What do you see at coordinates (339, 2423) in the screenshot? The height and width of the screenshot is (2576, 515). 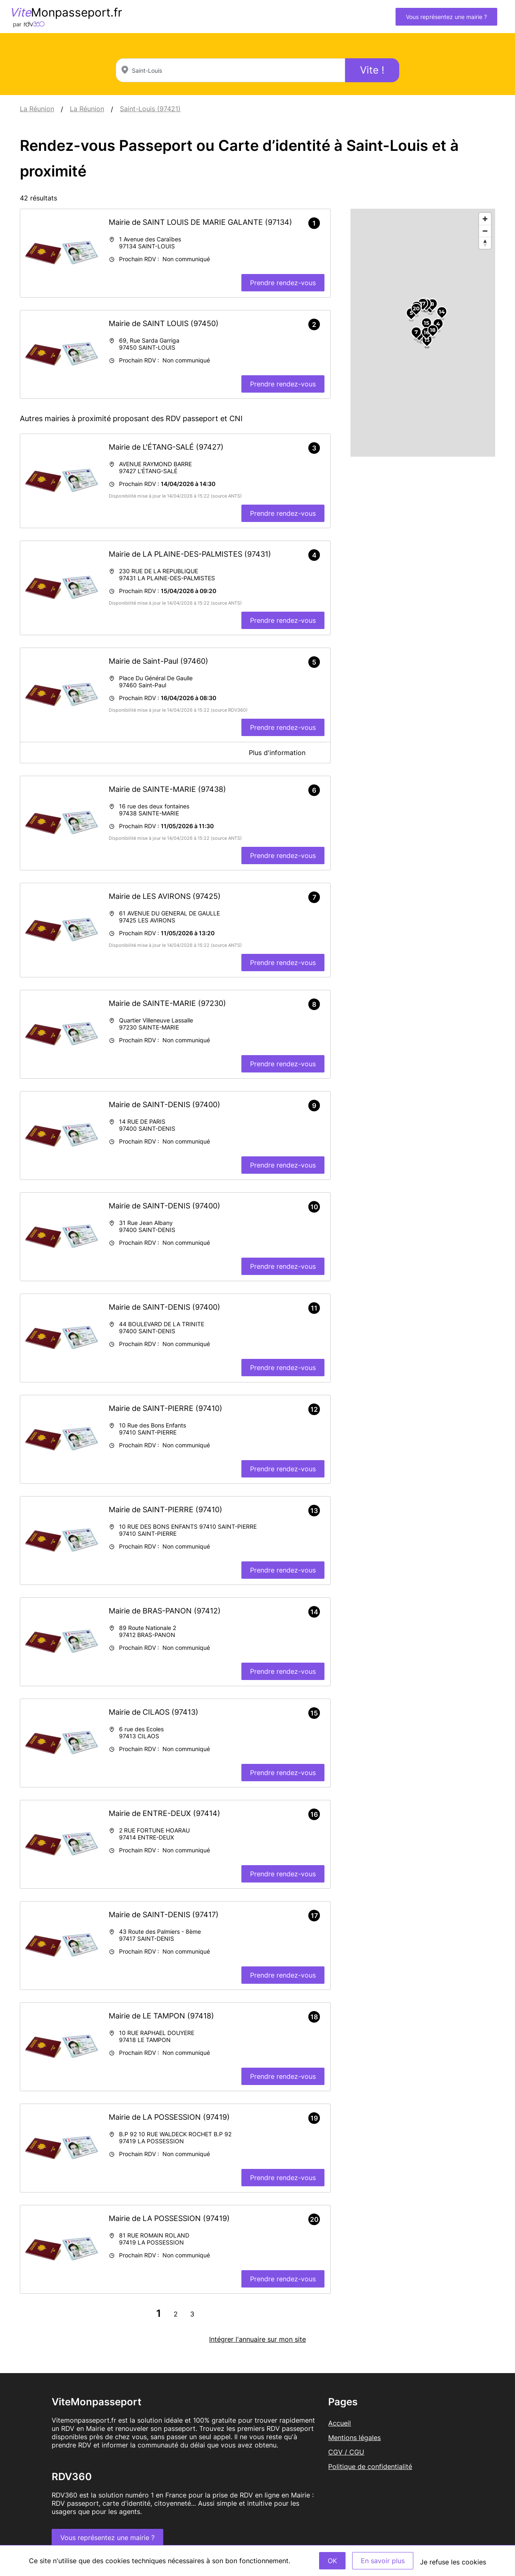 I see `Accueil` at bounding box center [339, 2423].